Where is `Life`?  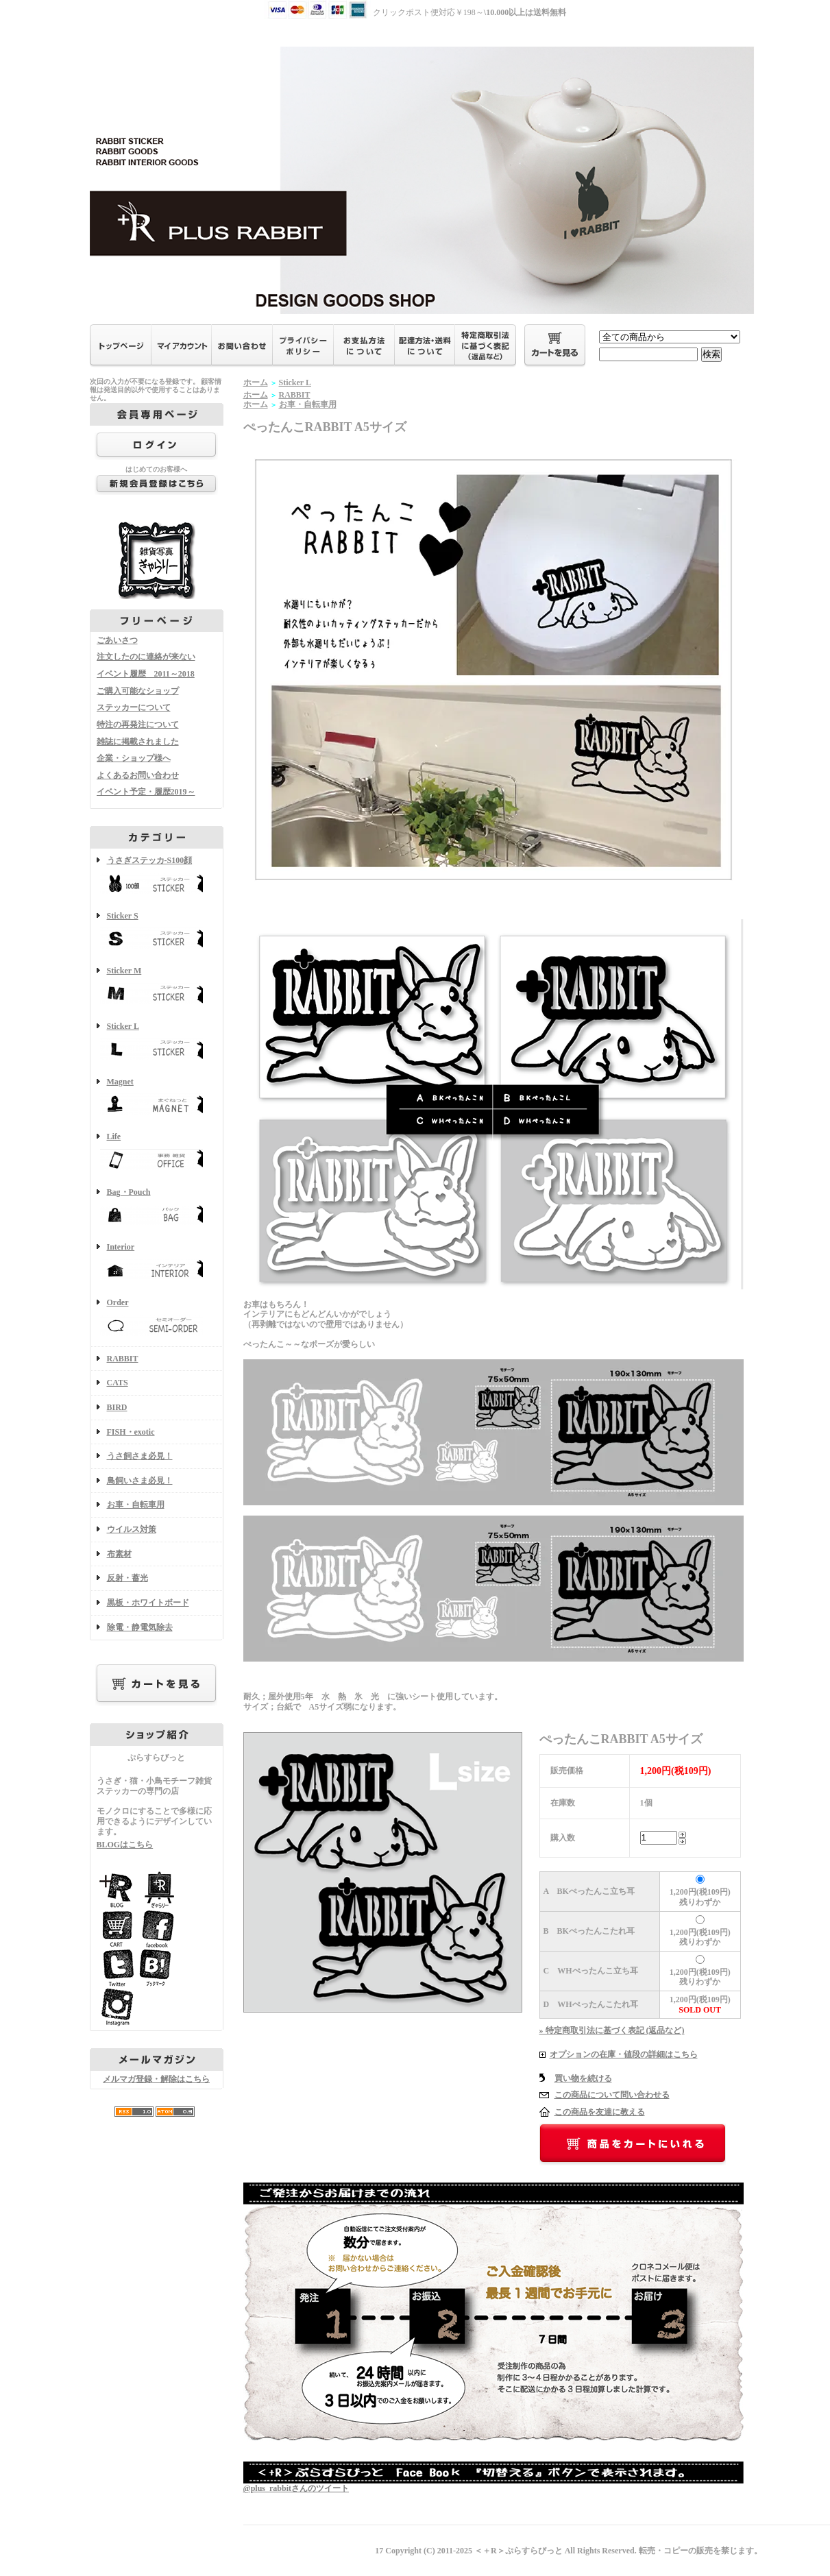 Life is located at coordinates (157, 1153).